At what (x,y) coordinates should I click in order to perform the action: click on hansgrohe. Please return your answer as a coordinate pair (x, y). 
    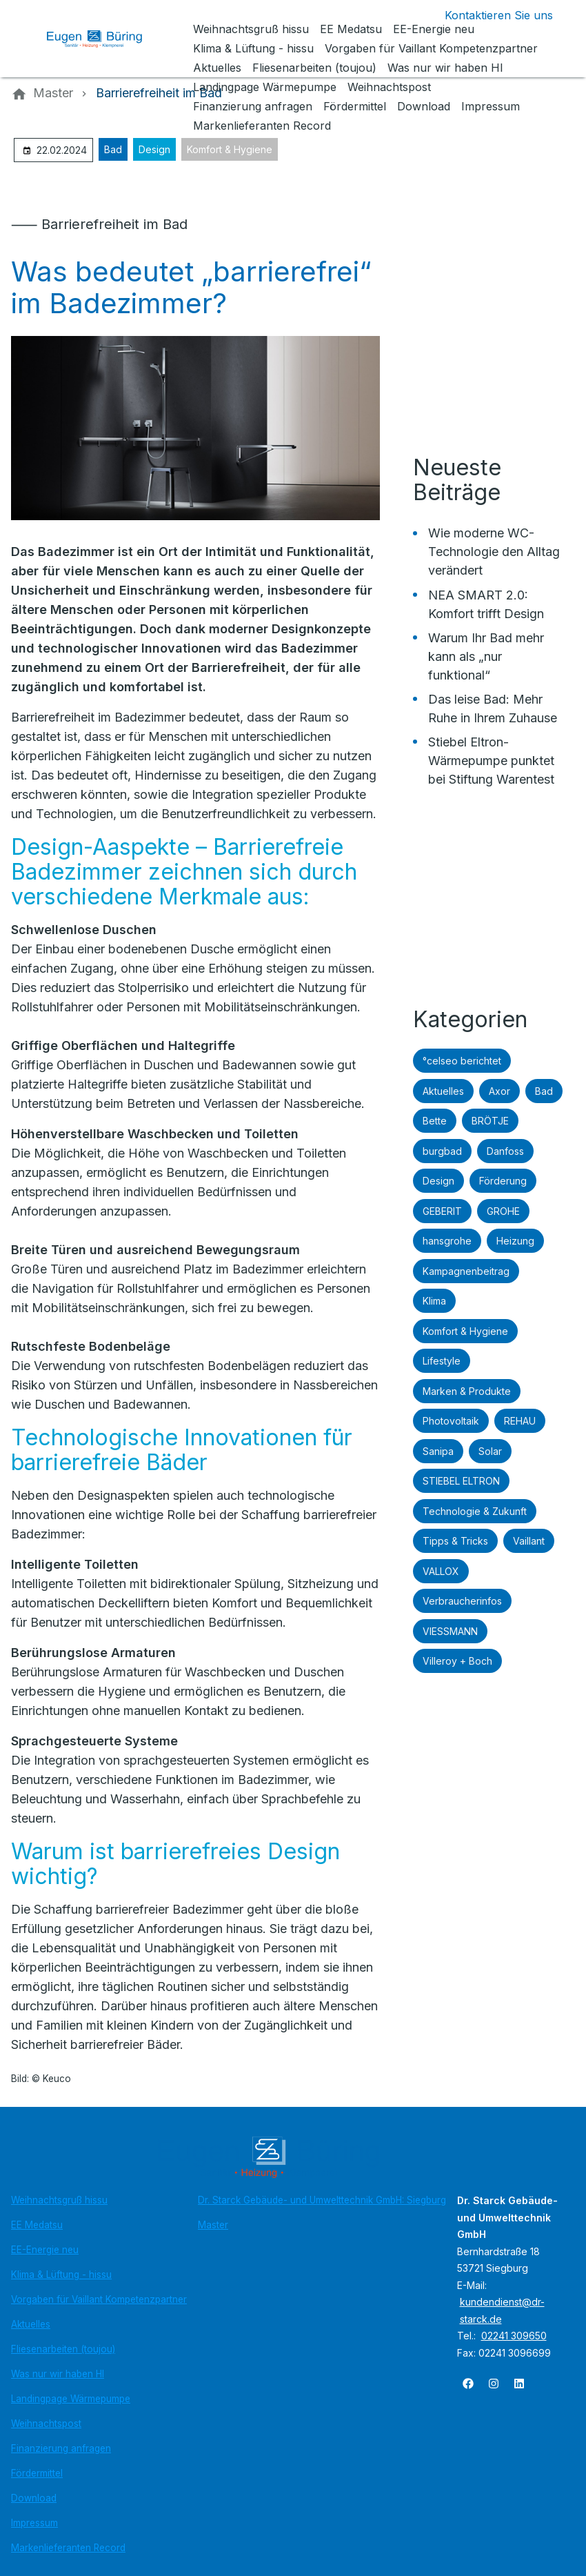
    Looking at the image, I should click on (447, 1241).